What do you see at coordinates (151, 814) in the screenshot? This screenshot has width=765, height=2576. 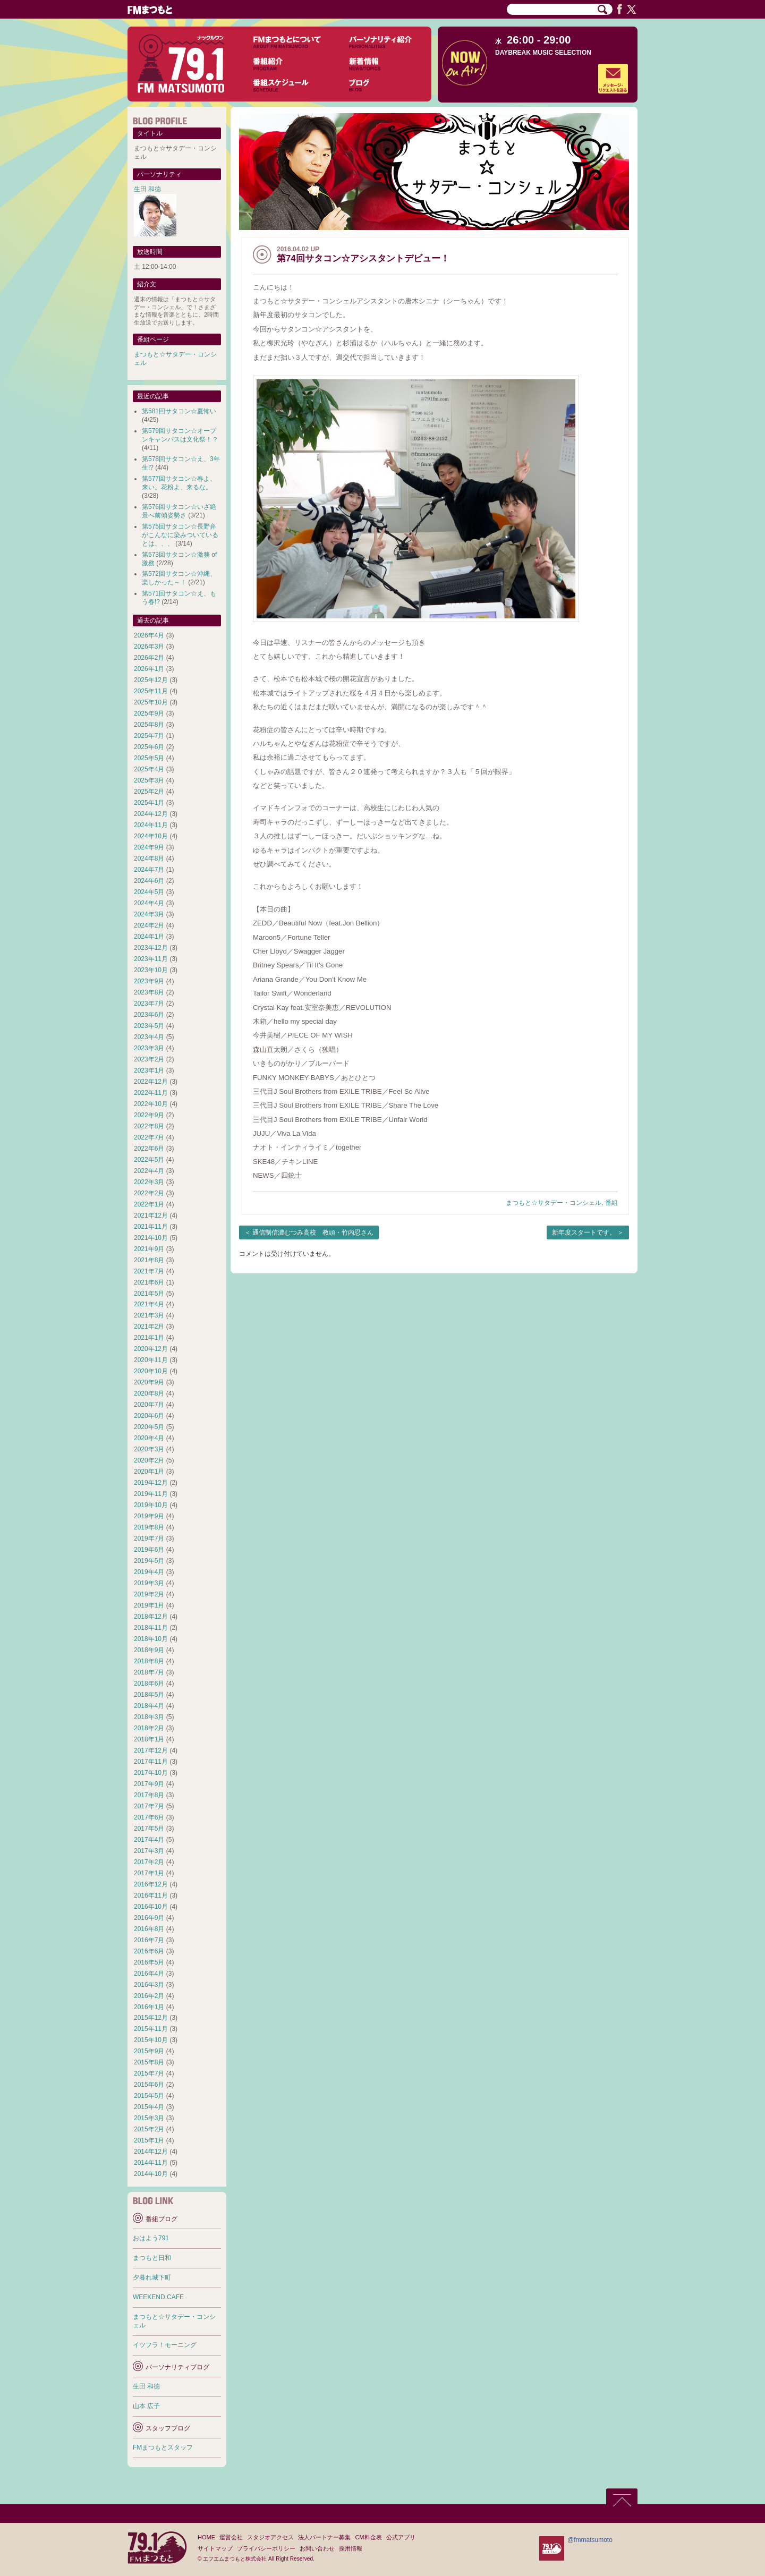 I see `2024年12月` at bounding box center [151, 814].